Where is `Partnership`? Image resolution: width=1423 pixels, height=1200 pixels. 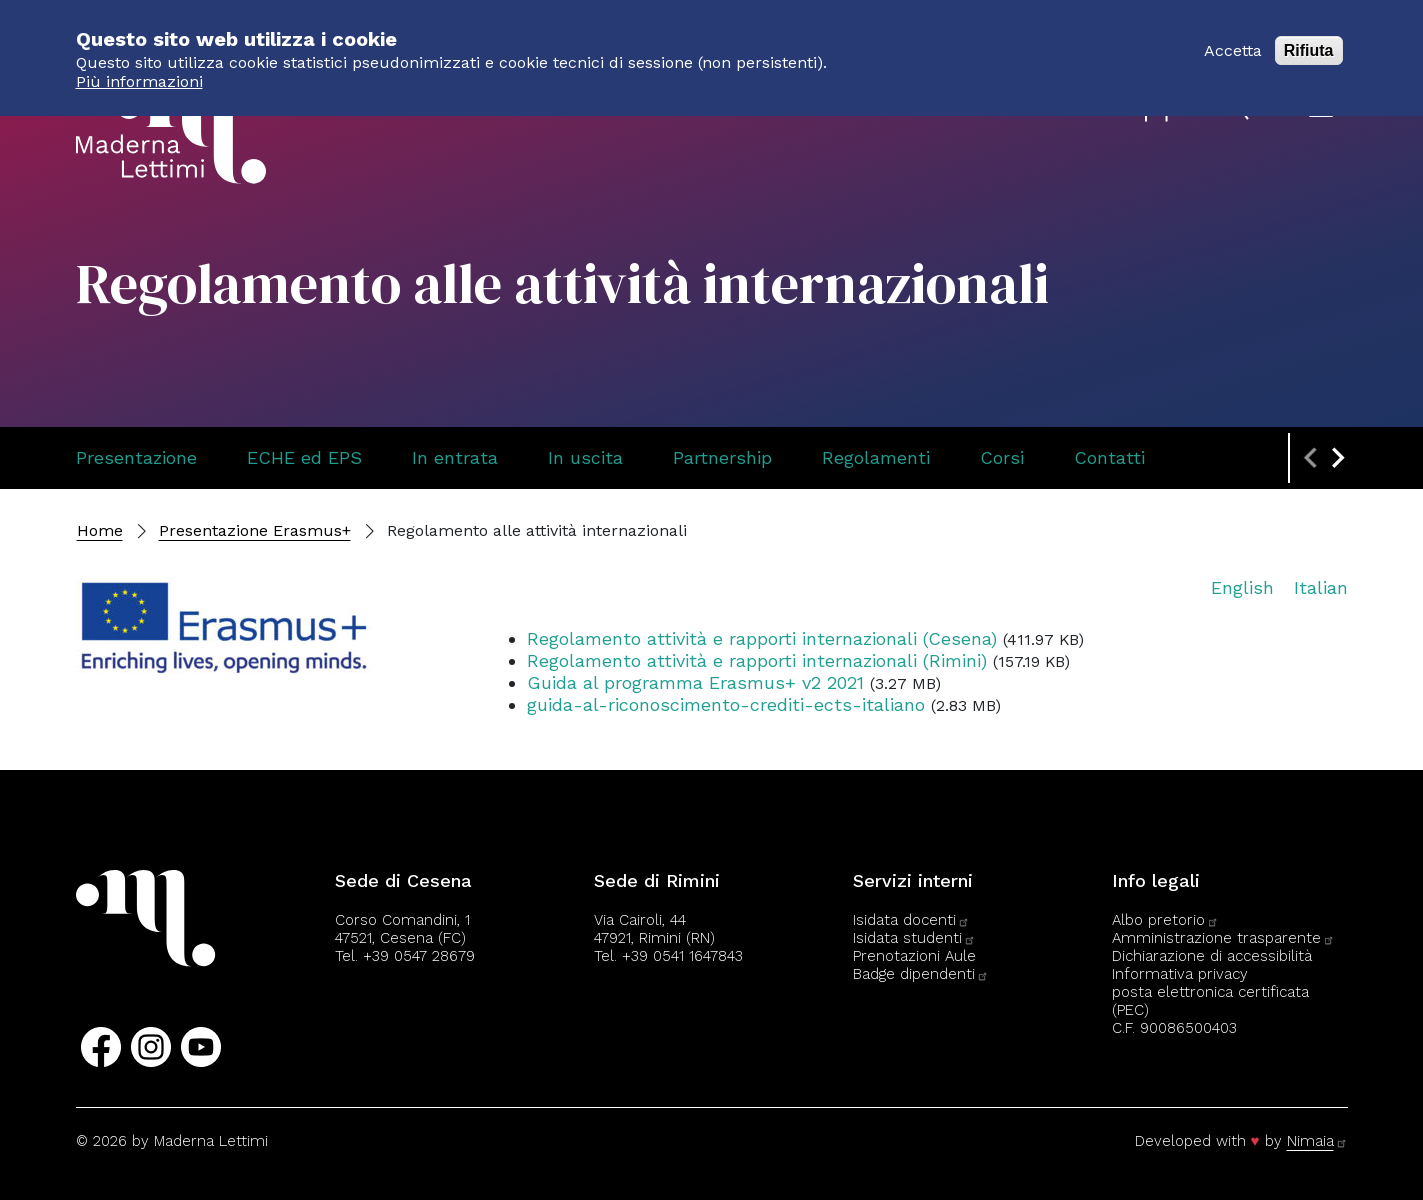 Partnership is located at coordinates (722, 457).